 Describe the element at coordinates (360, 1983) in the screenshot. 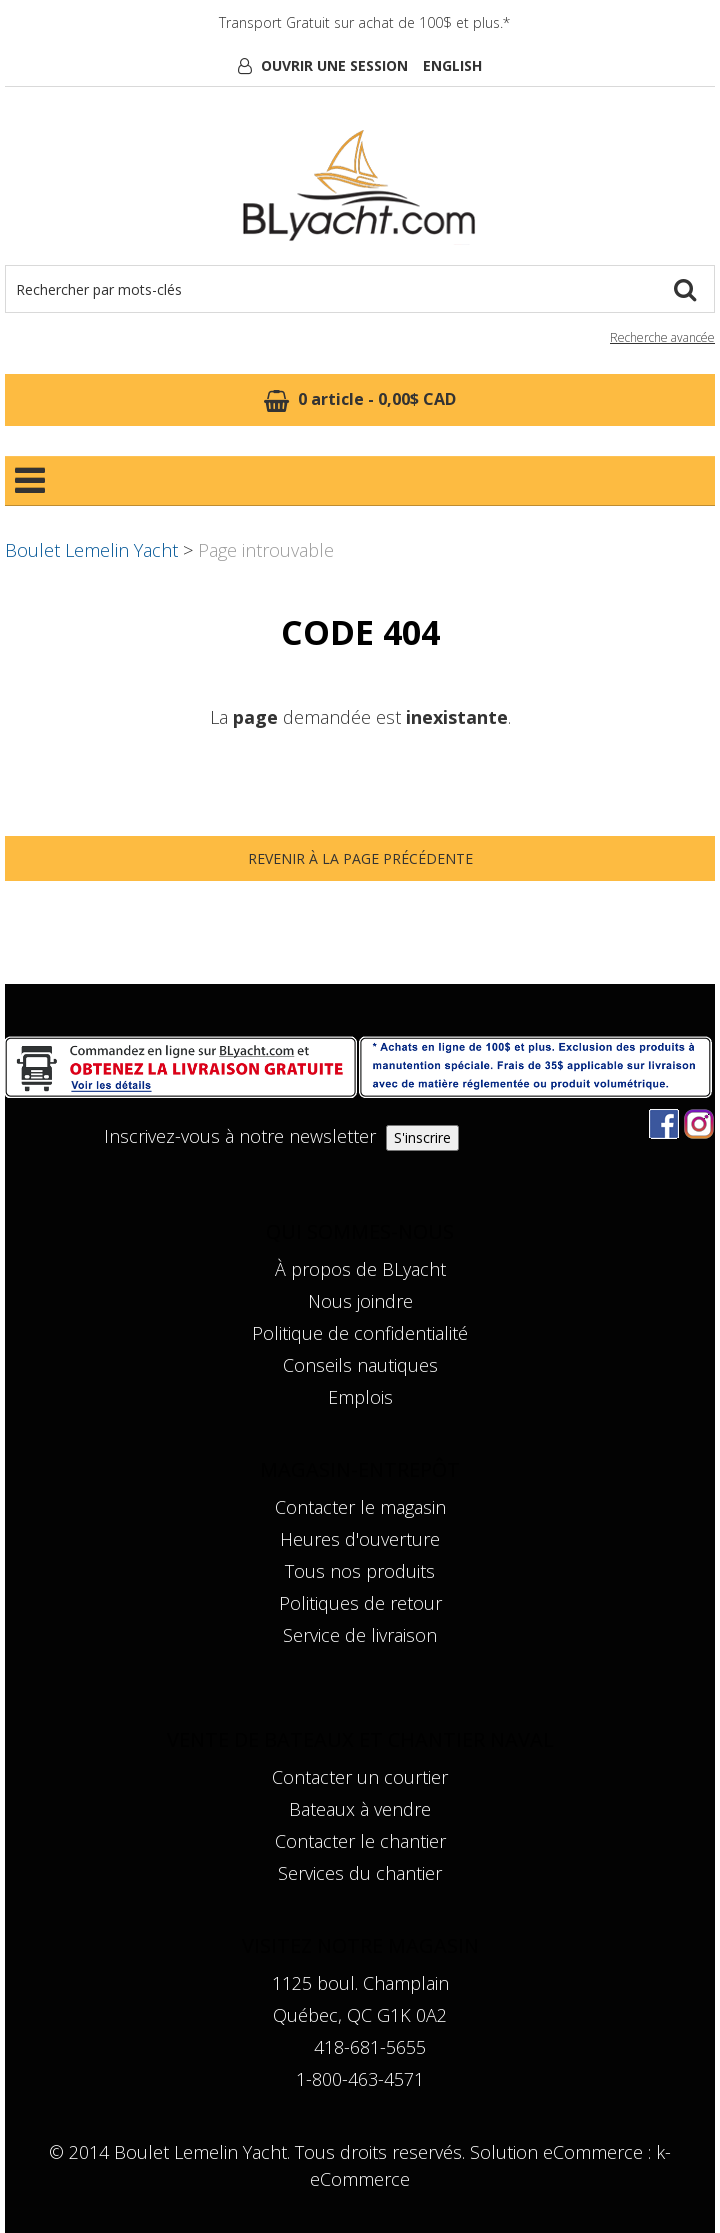

I see `1125 boul. Champlain` at that location.